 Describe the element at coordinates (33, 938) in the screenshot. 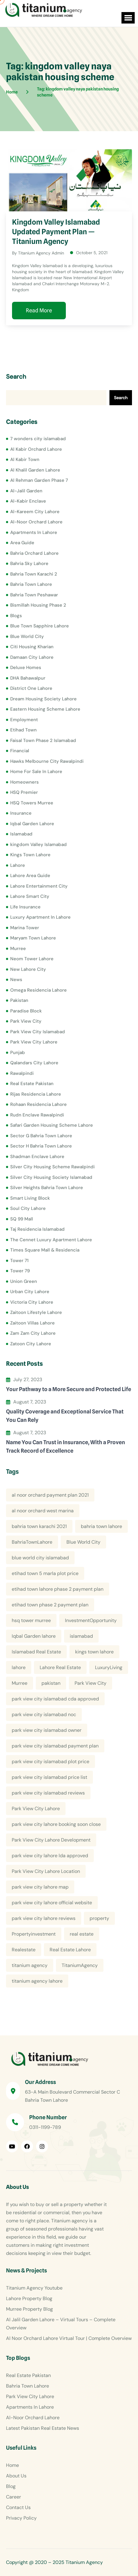

I see `Maryam Town Lahore` at that location.